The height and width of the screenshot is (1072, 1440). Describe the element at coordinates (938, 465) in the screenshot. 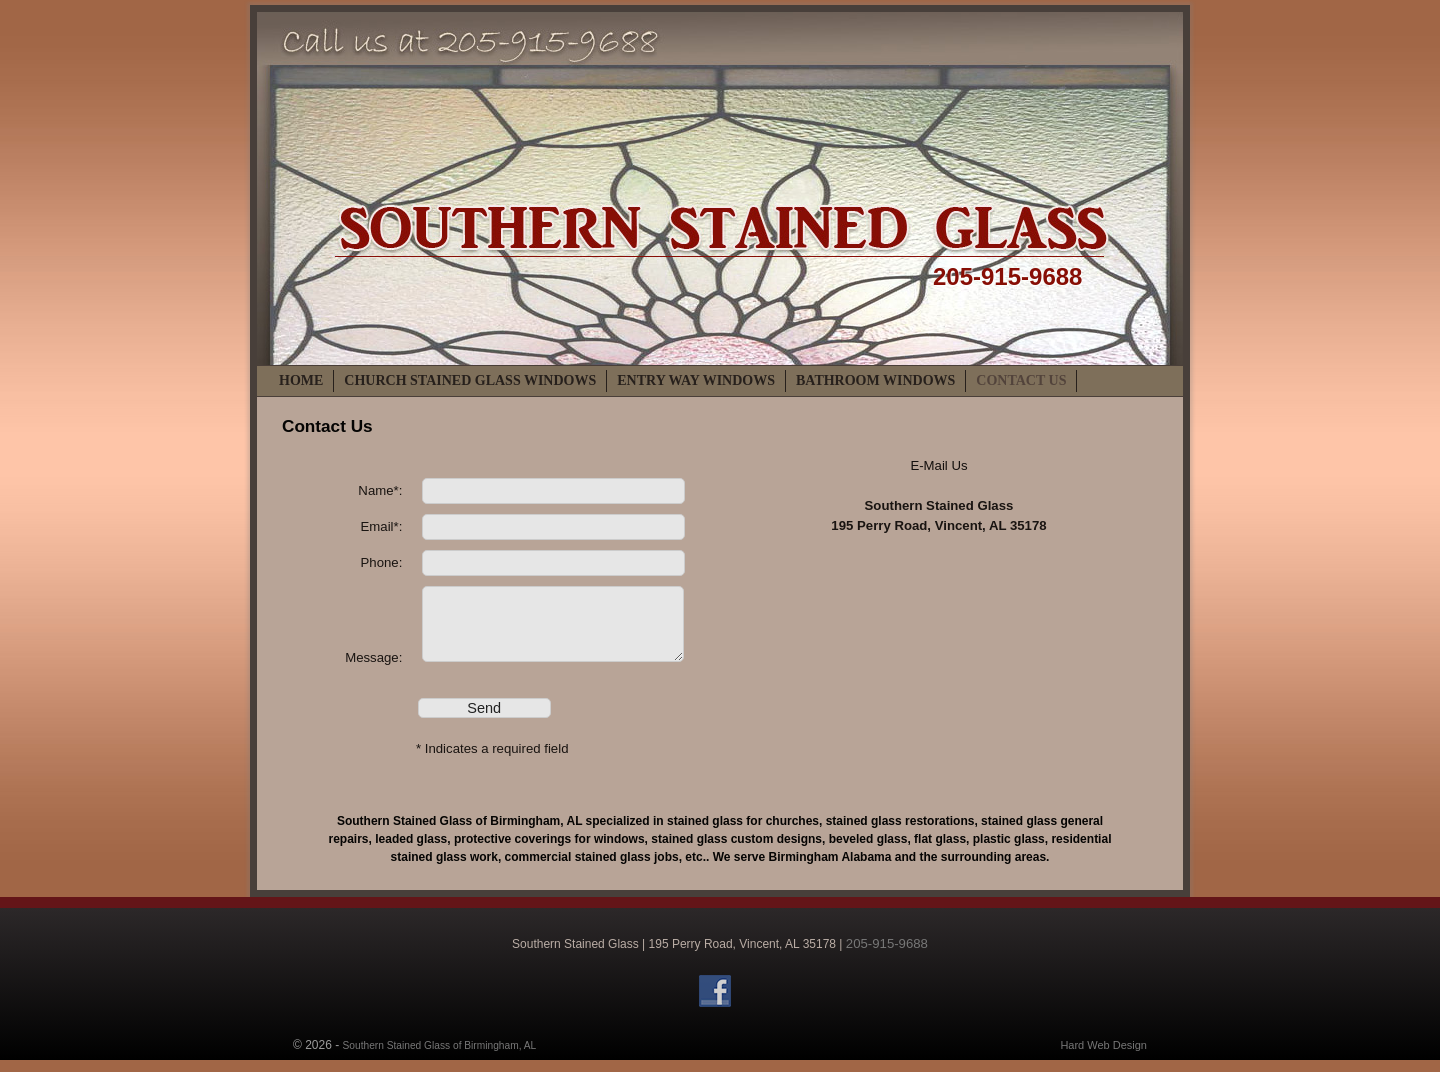

I see `E-Mail Us` at that location.